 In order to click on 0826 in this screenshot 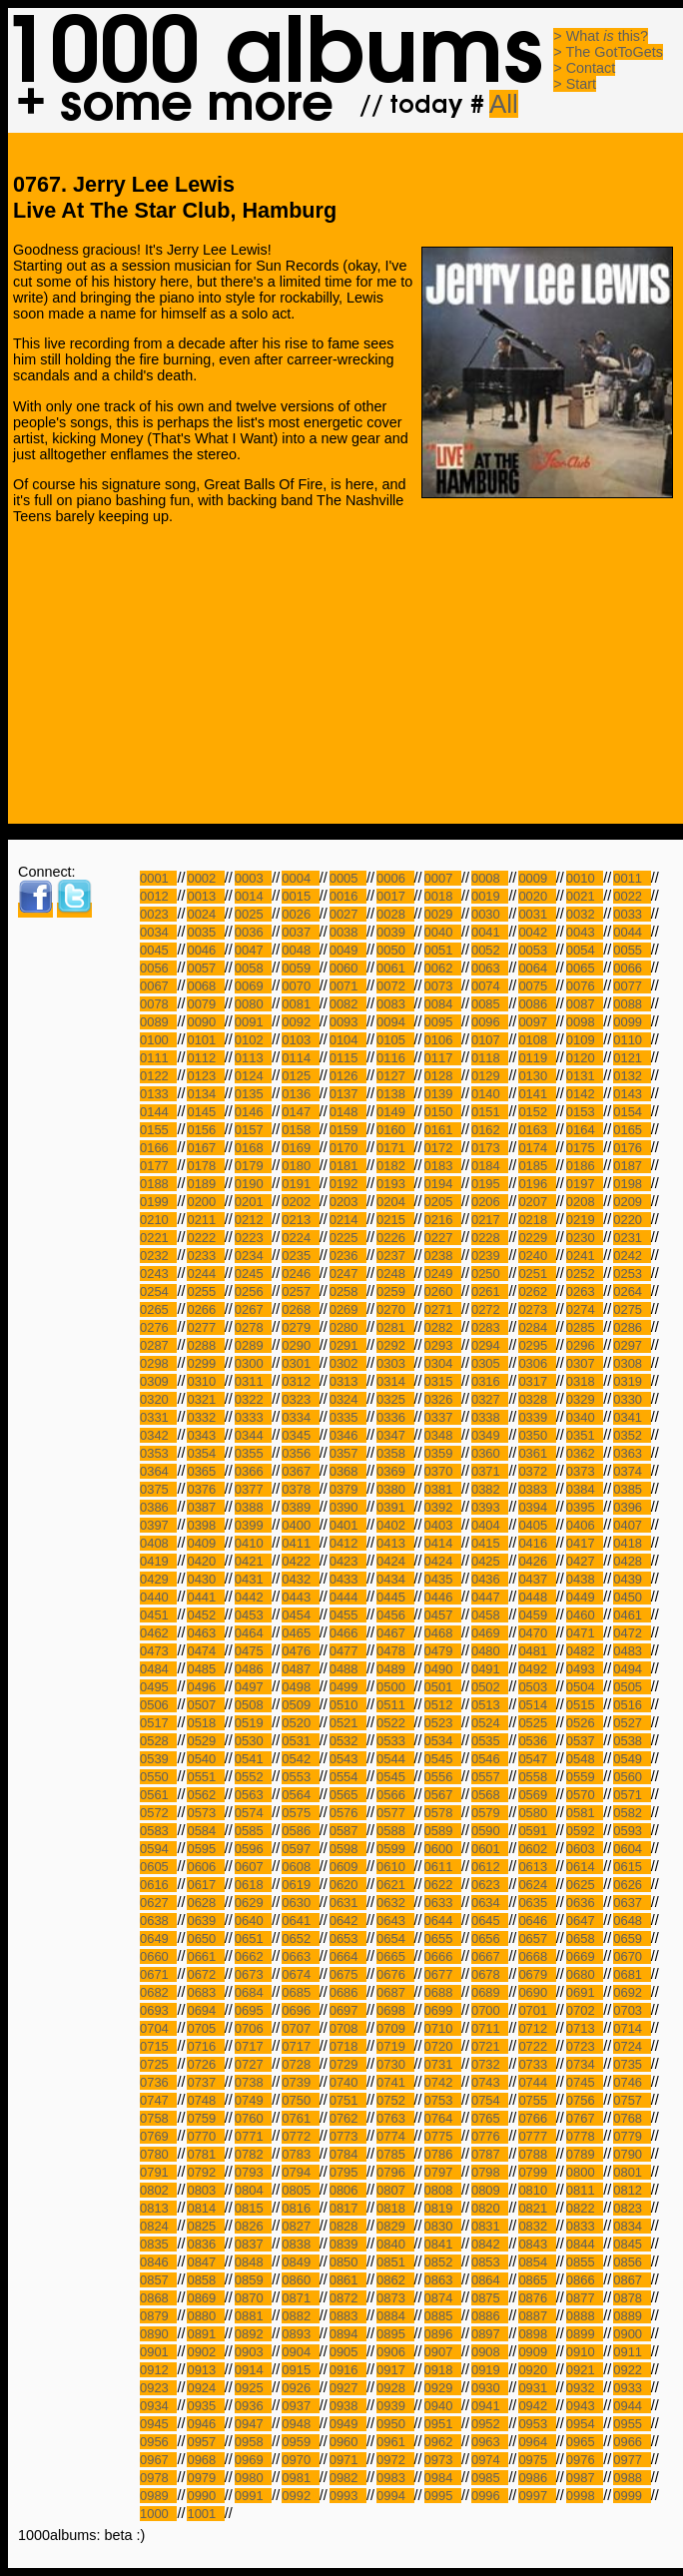, I will do `click(253, 2226)`.